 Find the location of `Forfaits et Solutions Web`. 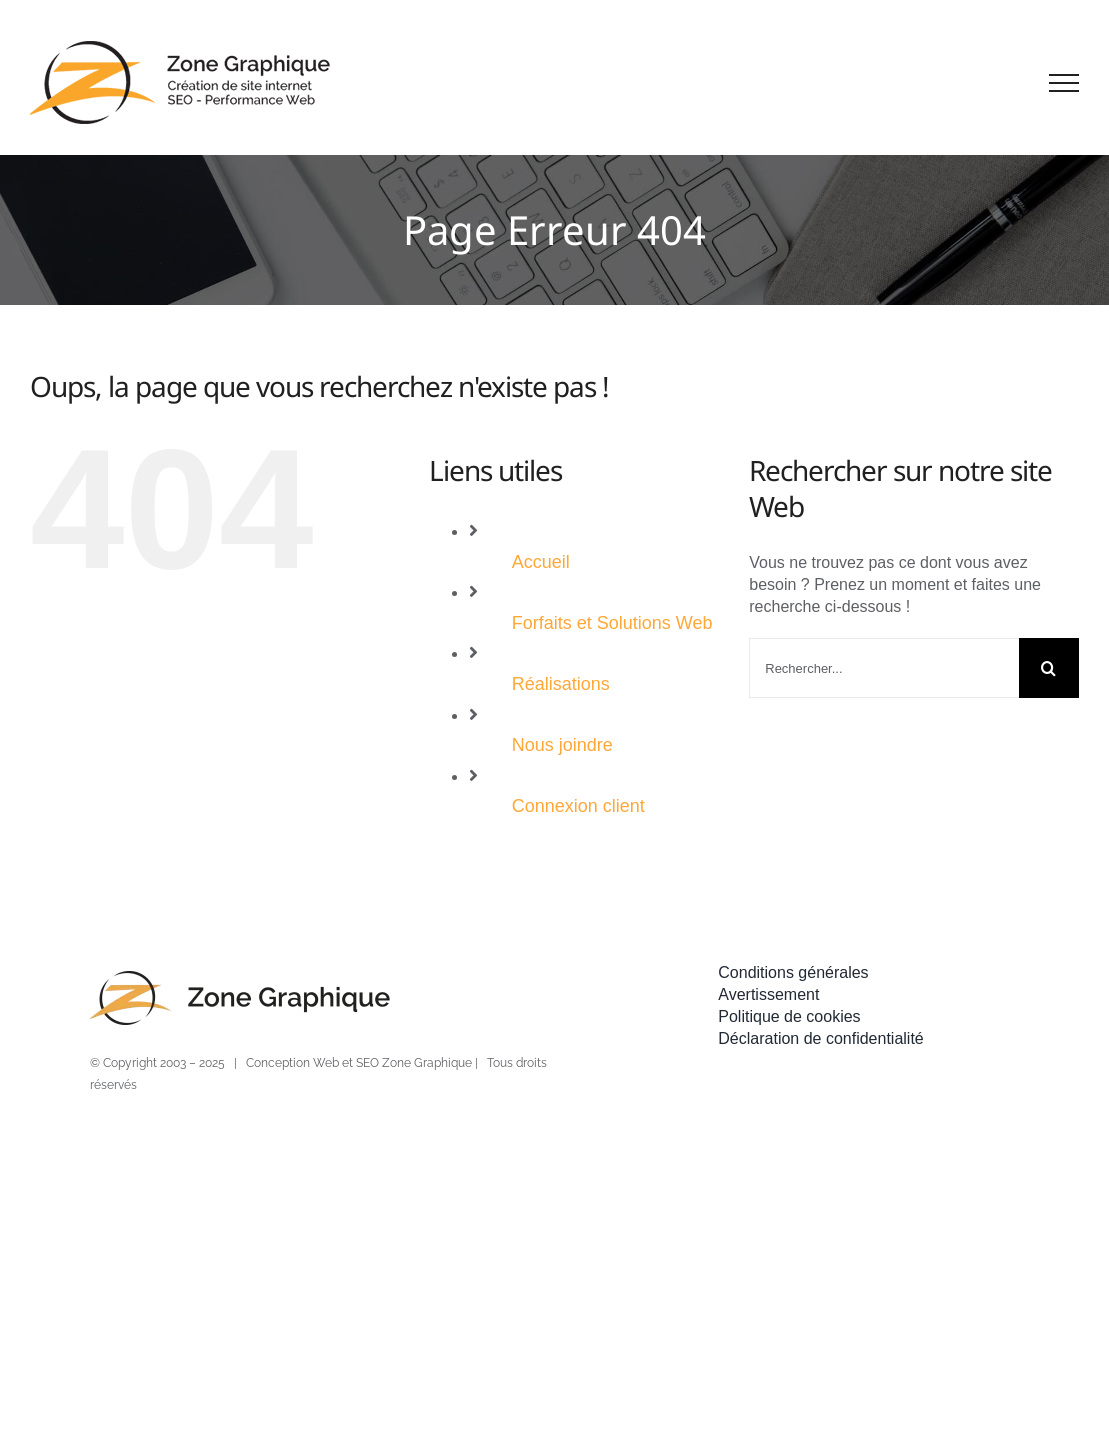

Forfaits et Solutions Web is located at coordinates (612, 623).